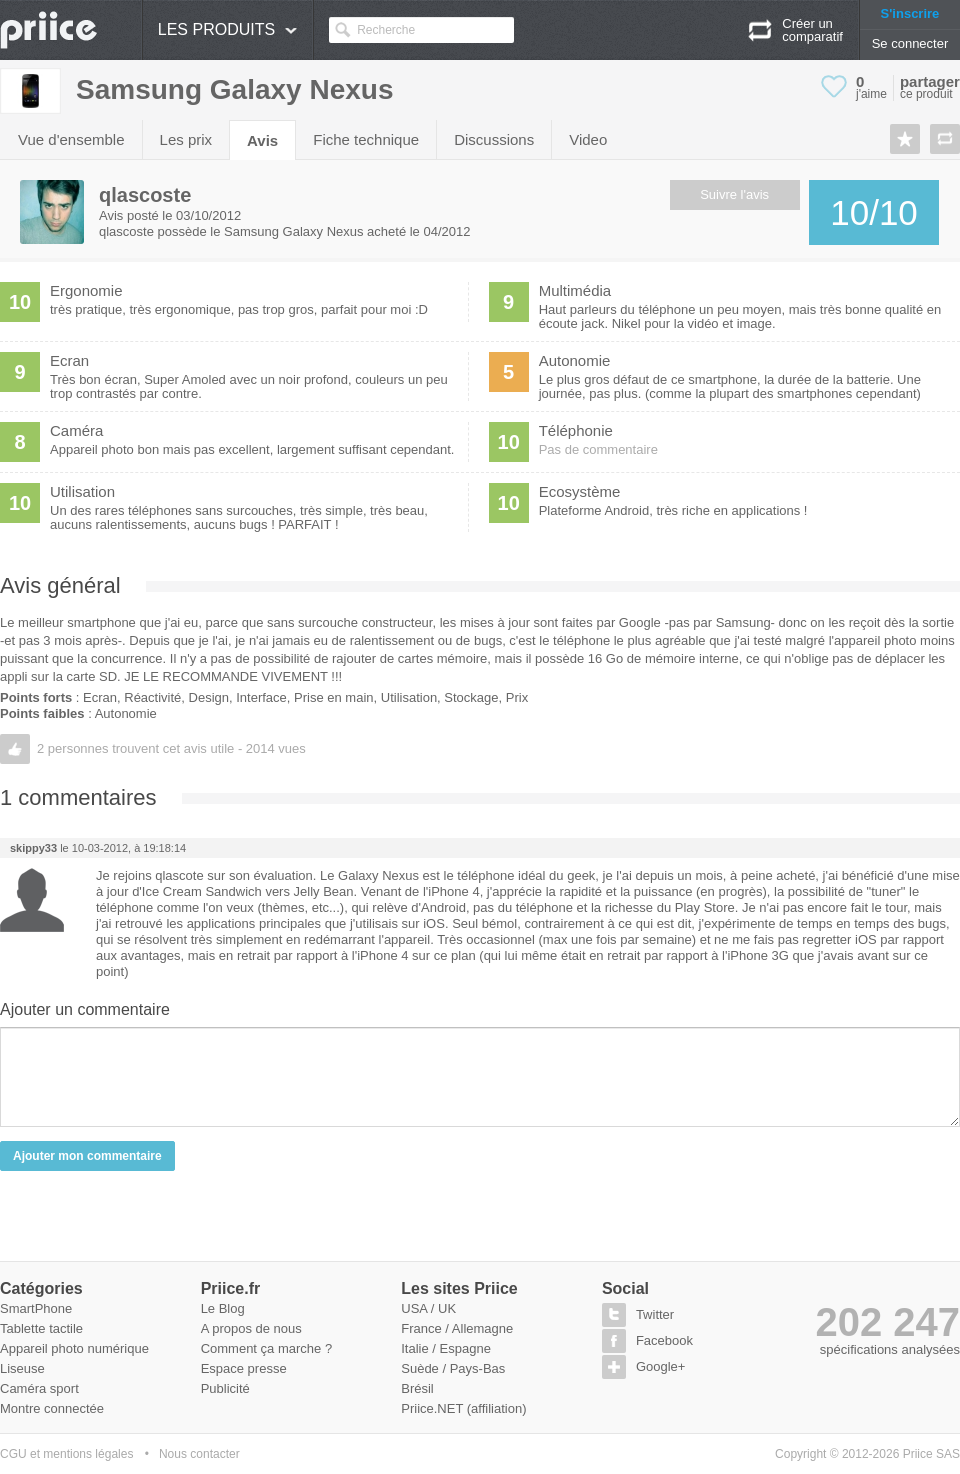  What do you see at coordinates (428, 1308) in the screenshot?
I see `USA / UK` at bounding box center [428, 1308].